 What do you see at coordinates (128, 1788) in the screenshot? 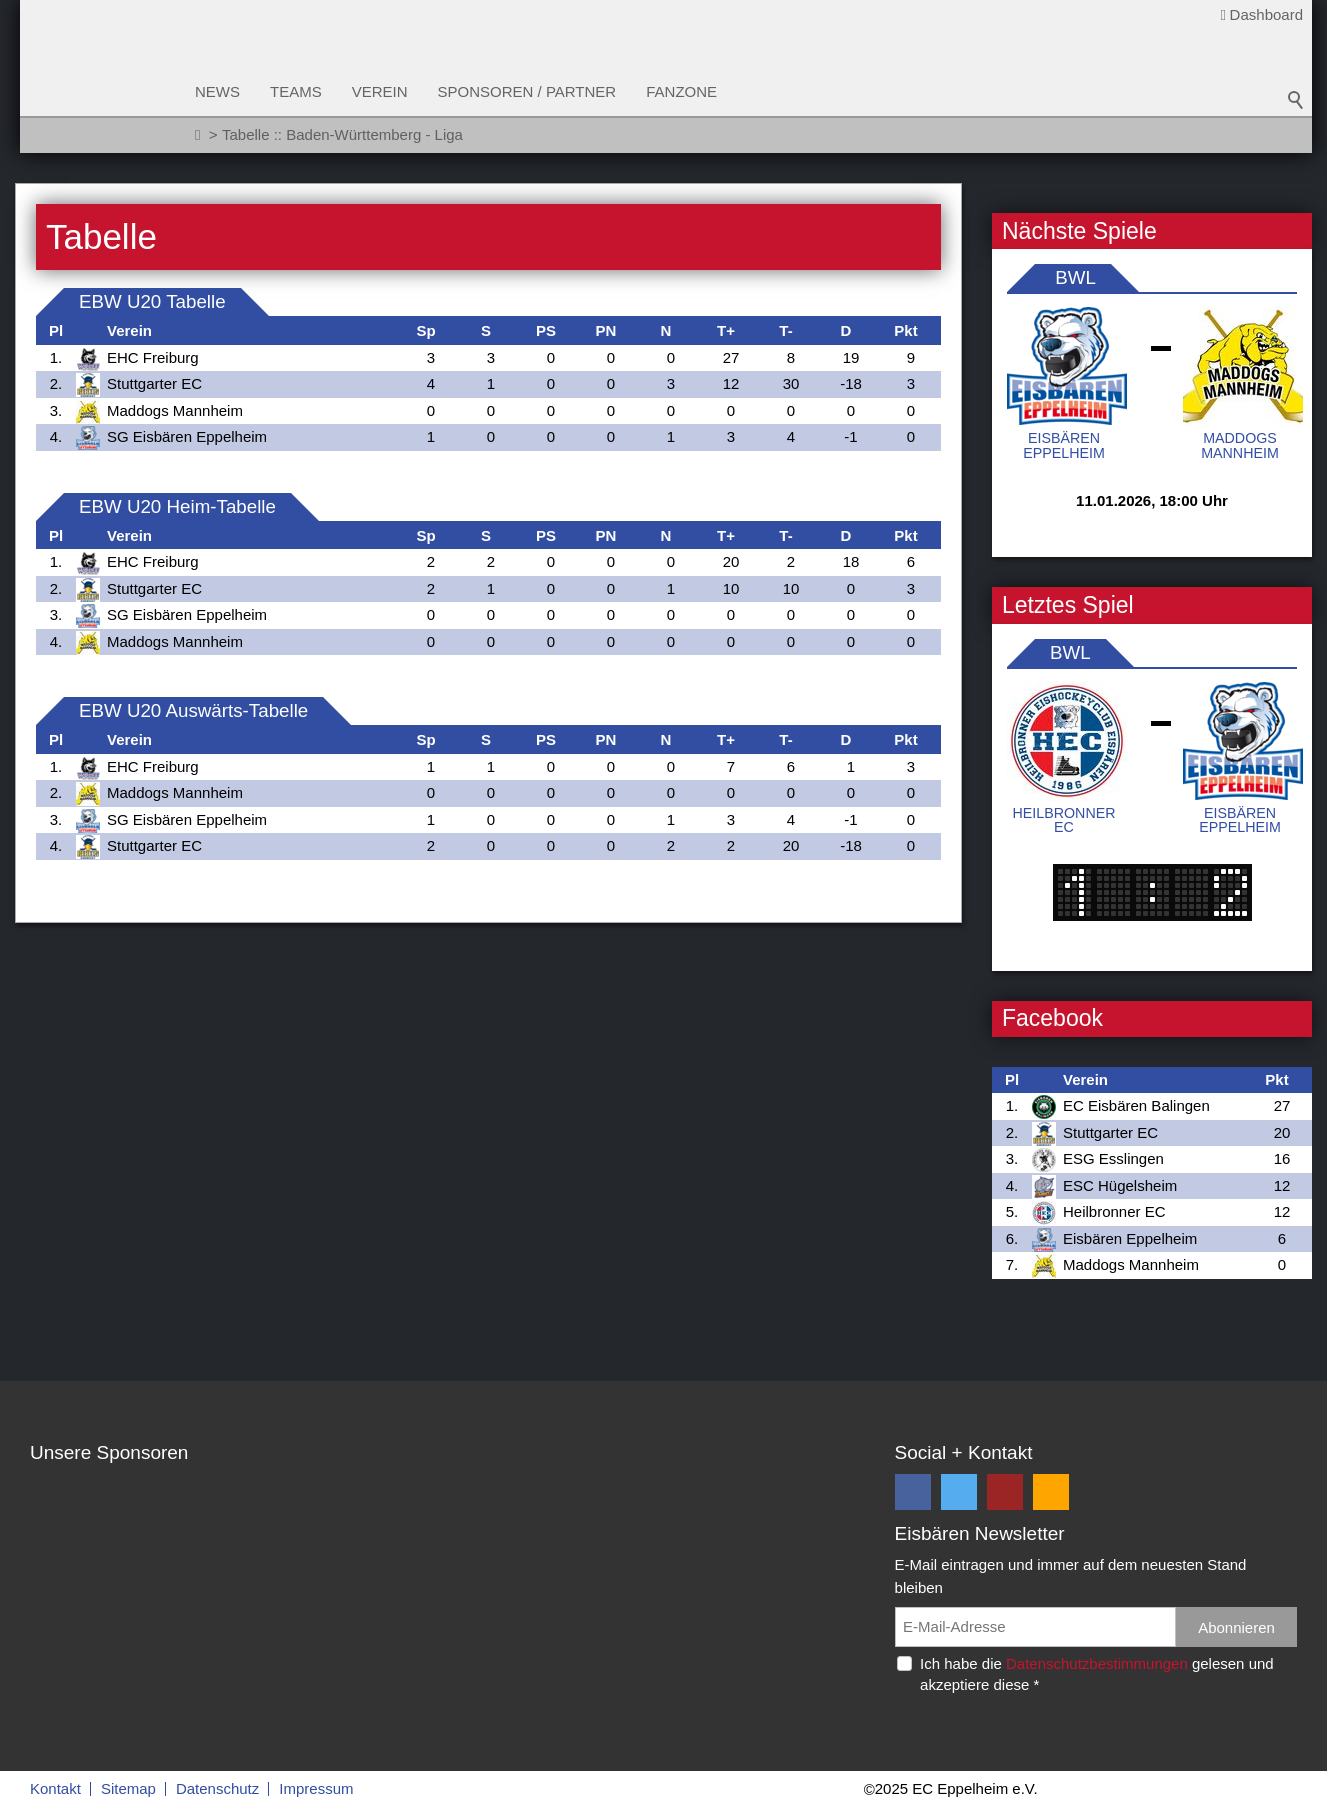
I see `Sitemap` at bounding box center [128, 1788].